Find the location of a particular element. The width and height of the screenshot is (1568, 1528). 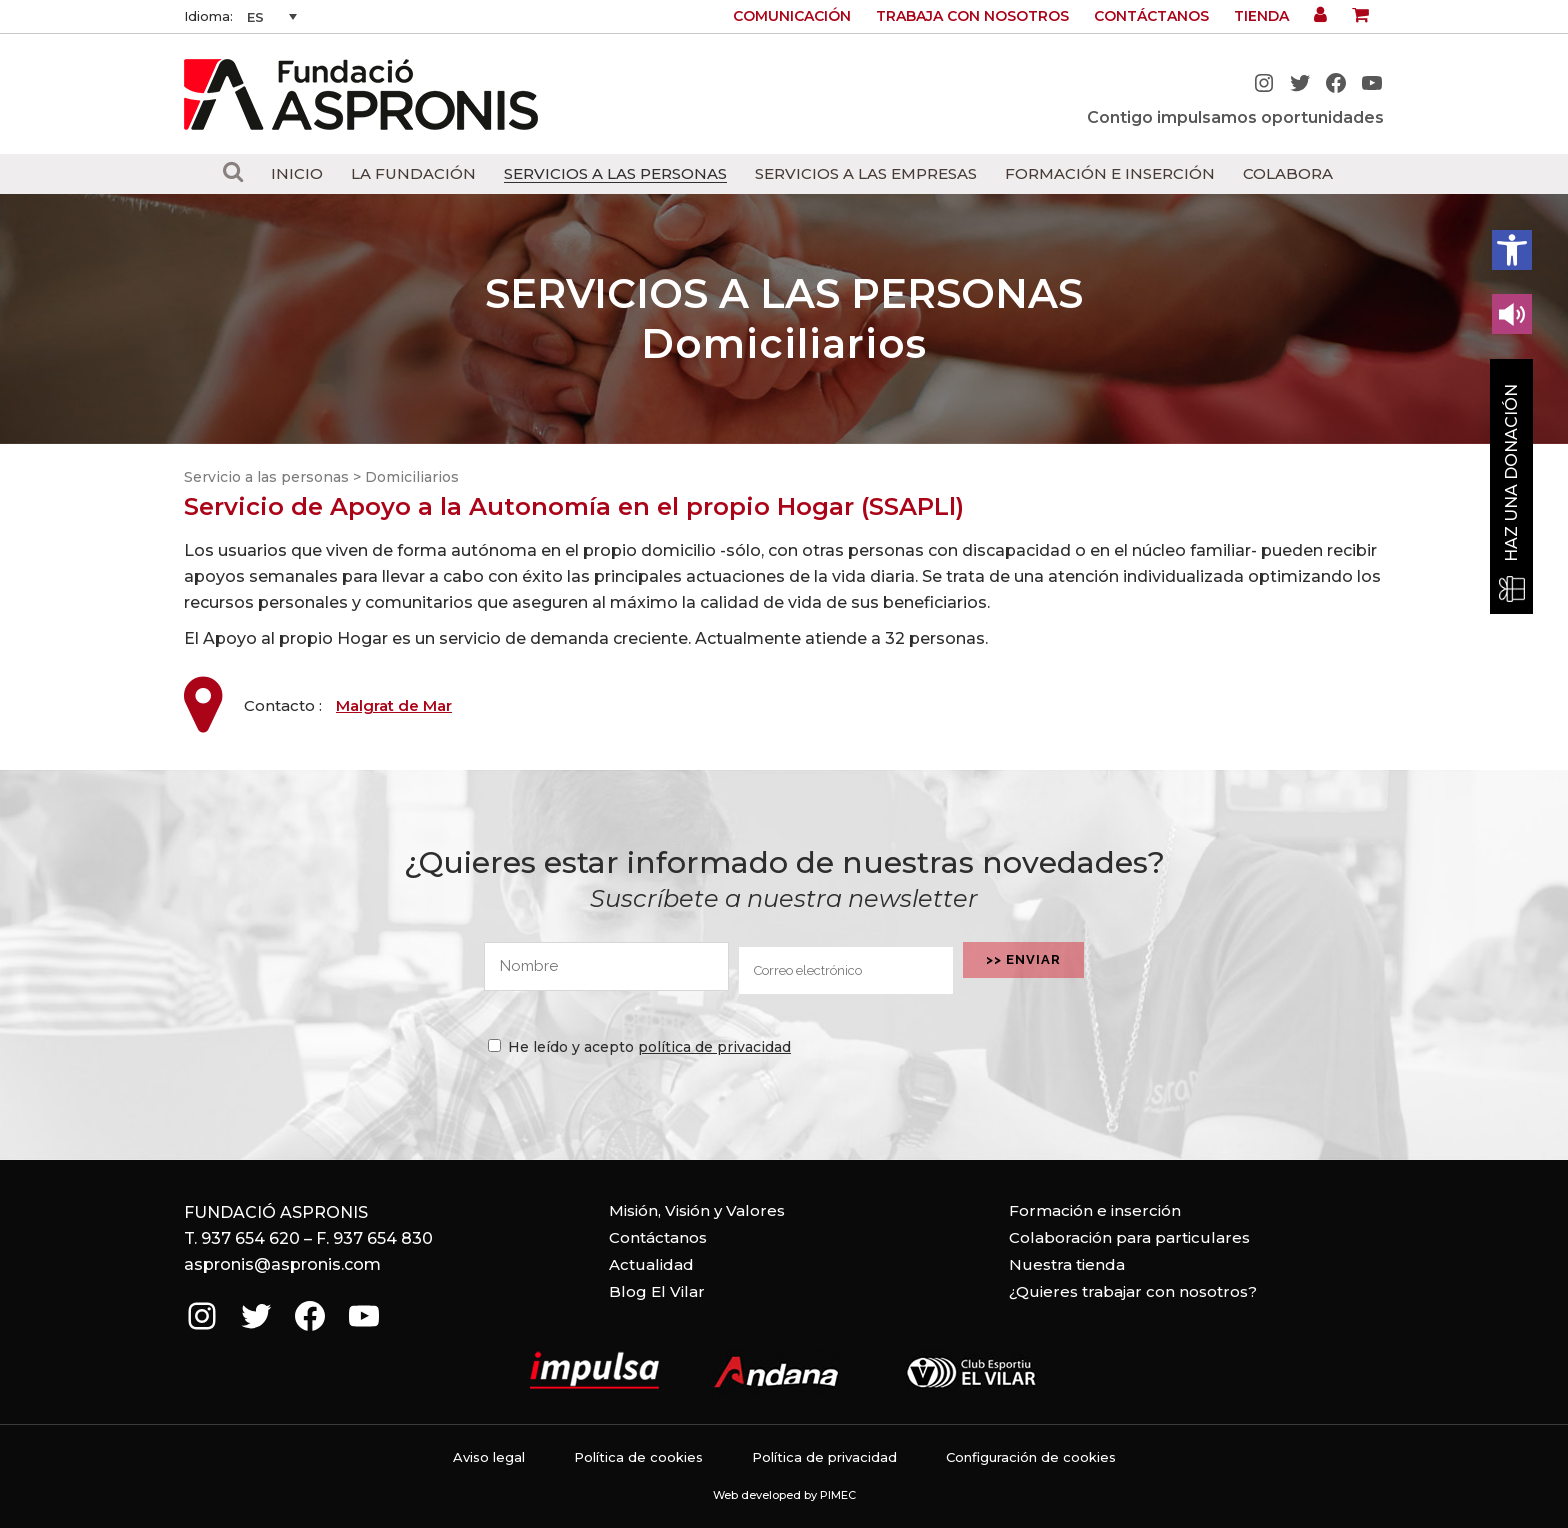

¿Quieres trabajar con nosotros? is located at coordinates (1133, 1291).